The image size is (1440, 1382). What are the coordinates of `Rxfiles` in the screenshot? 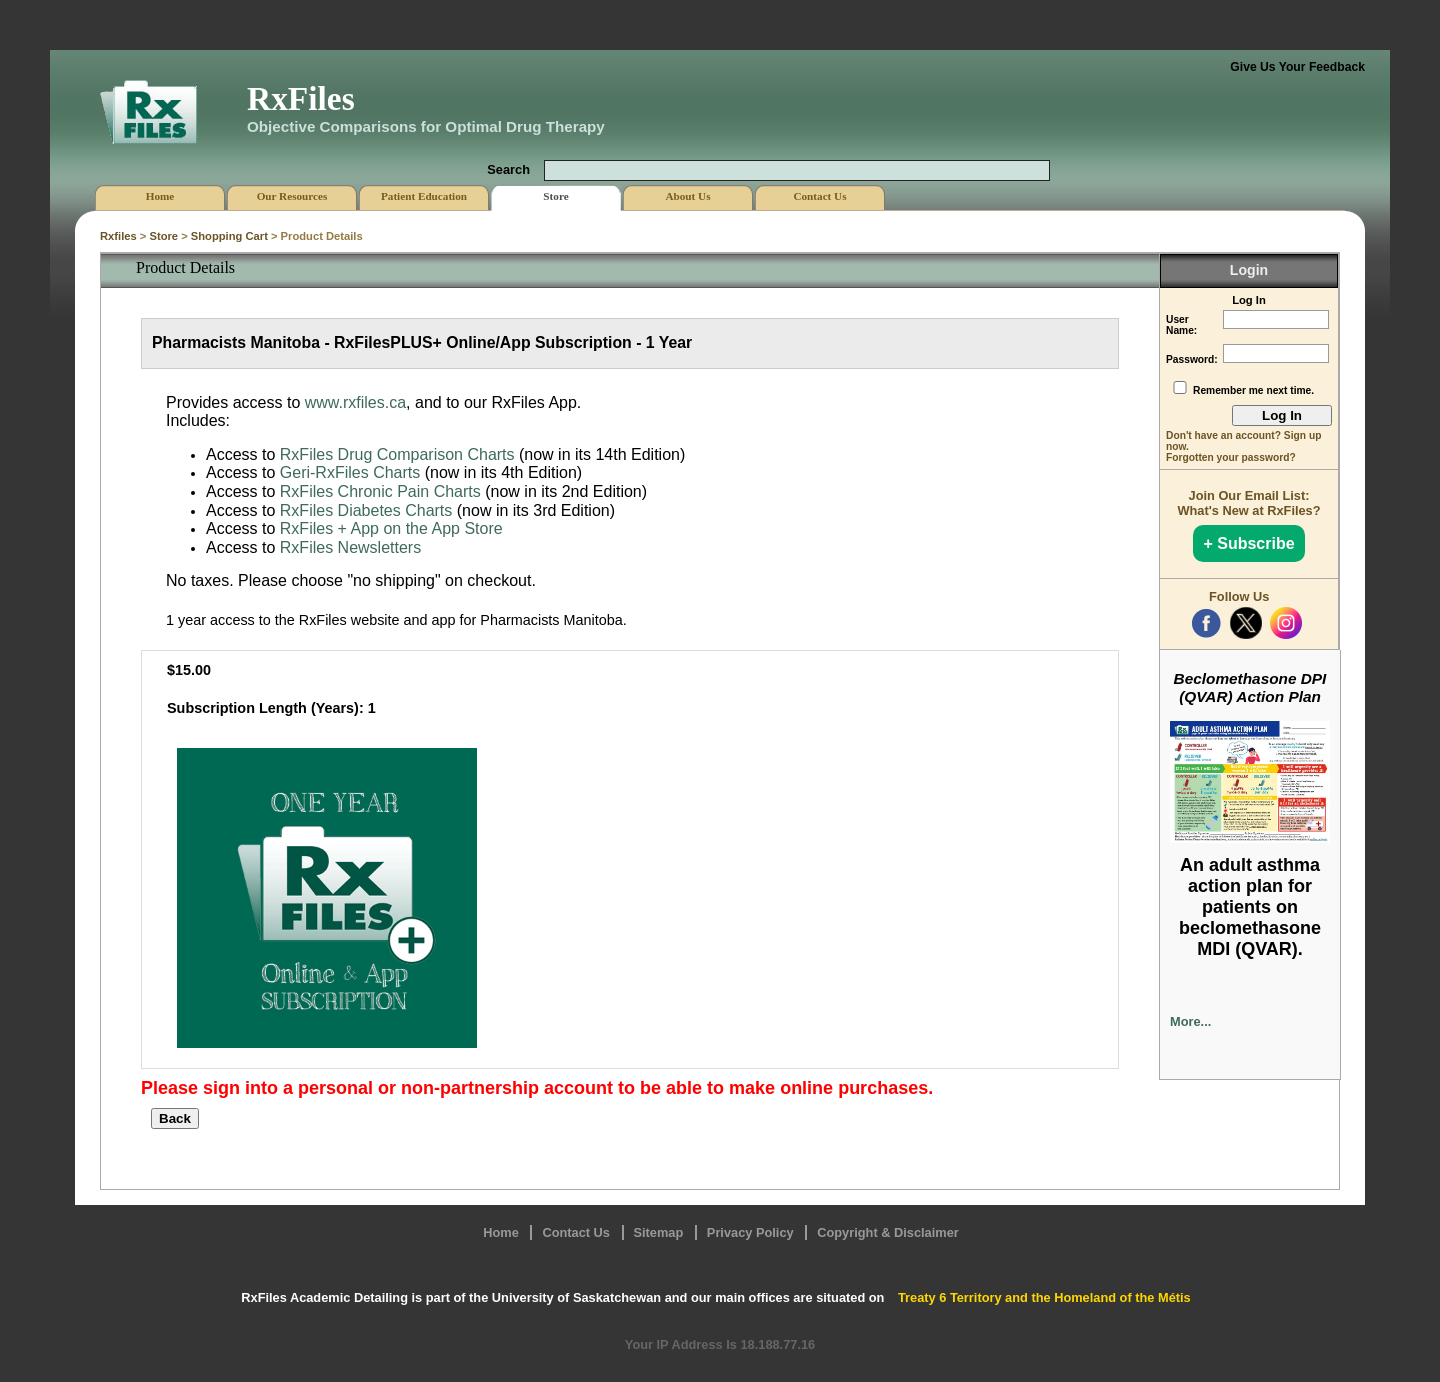 It's located at (118, 236).